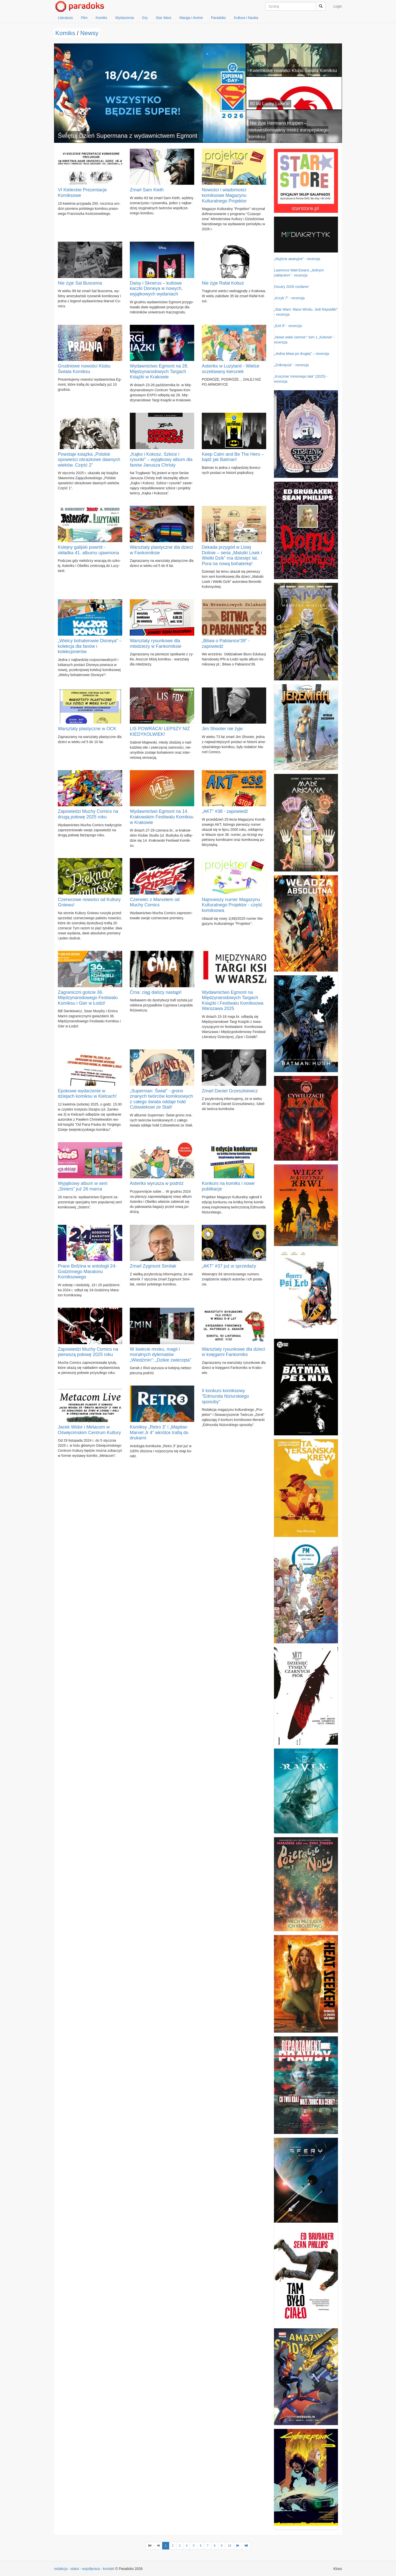 The height and width of the screenshot is (2576, 396). I want to click on Manga i Anime, so click(191, 18).